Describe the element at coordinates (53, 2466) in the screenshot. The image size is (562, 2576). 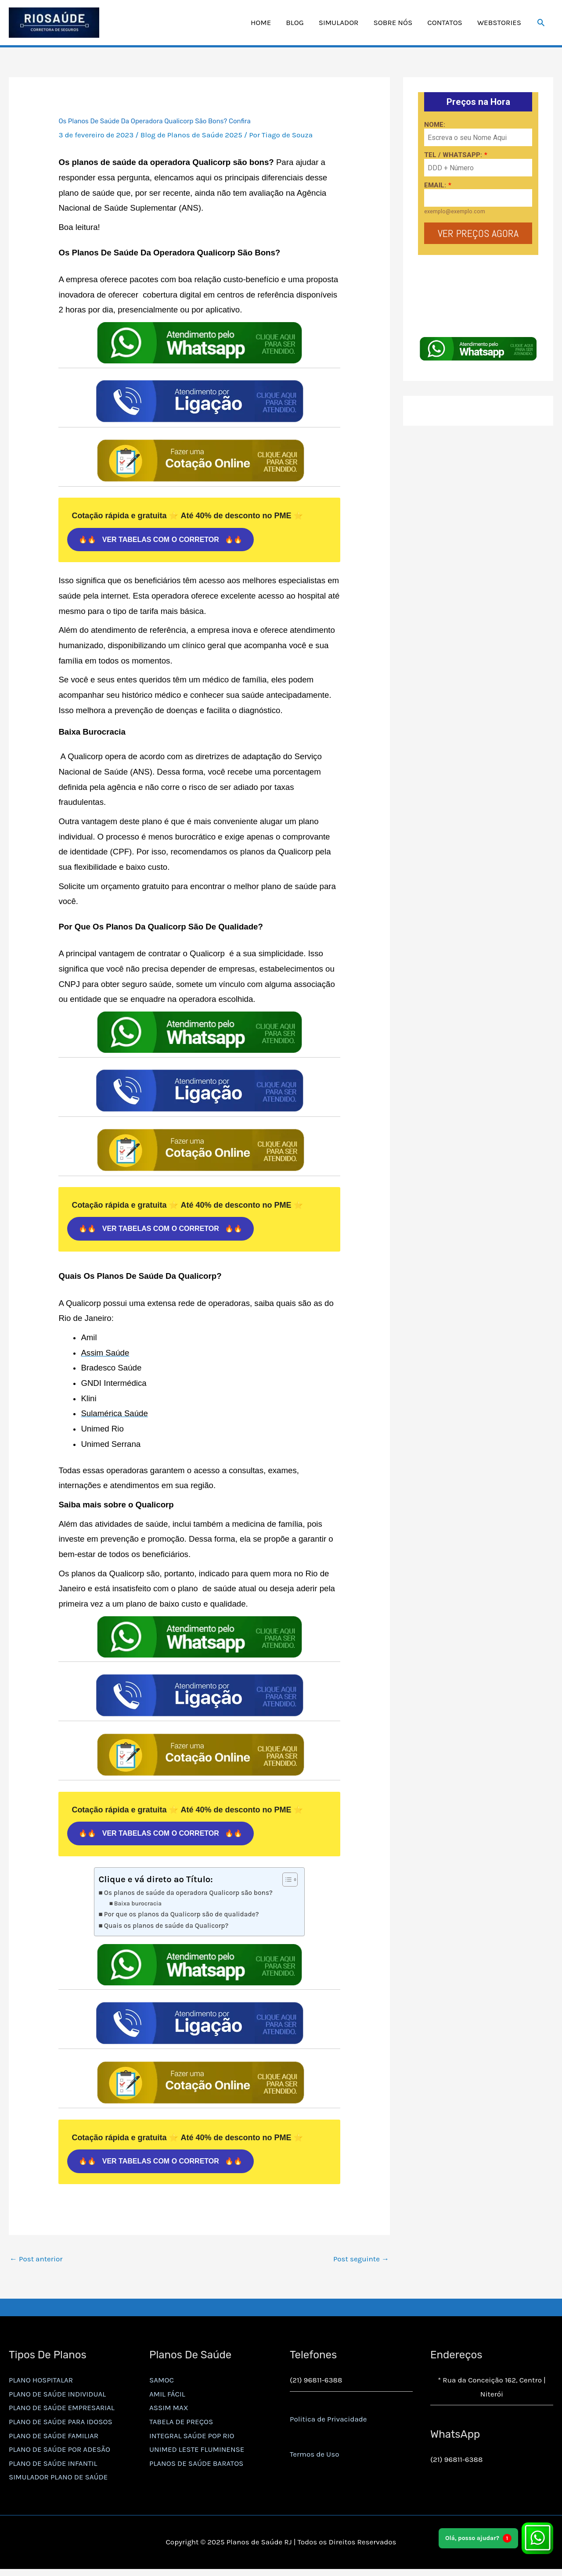
I see `PLANO DE SAÚDE INFANTIL` at that location.